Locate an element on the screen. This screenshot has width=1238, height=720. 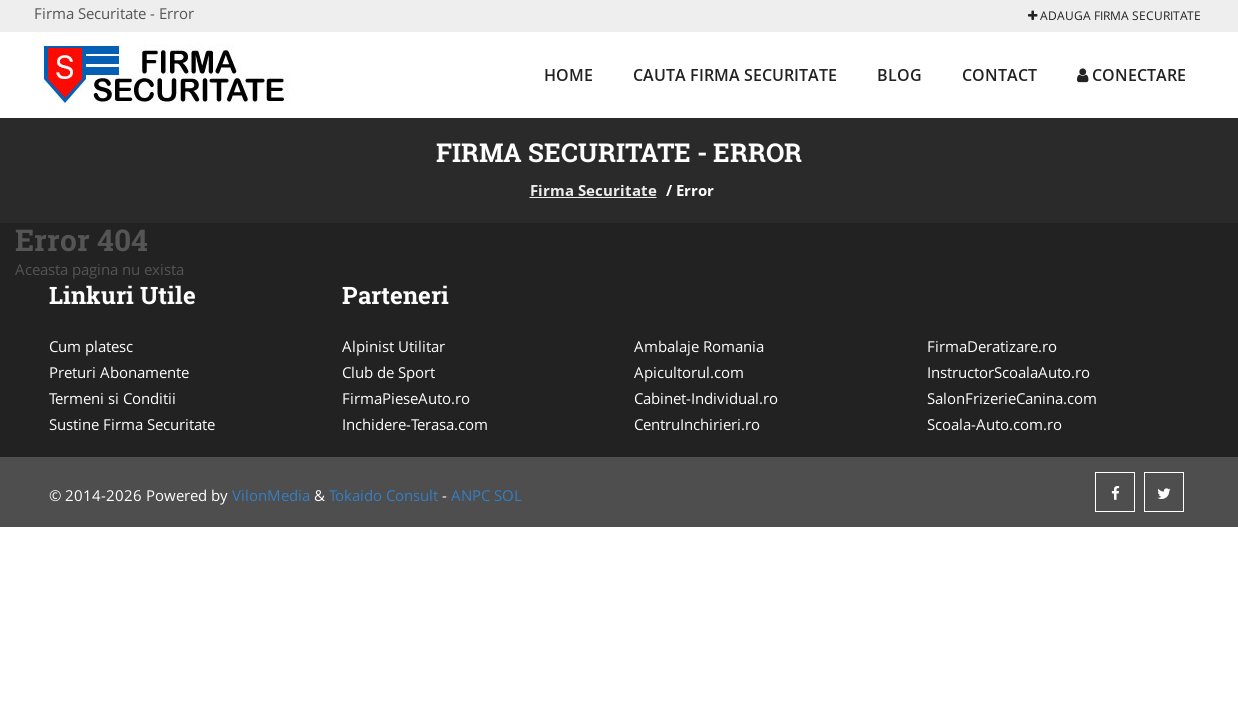
FirmaPieseAuto.ro is located at coordinates (406, 398).